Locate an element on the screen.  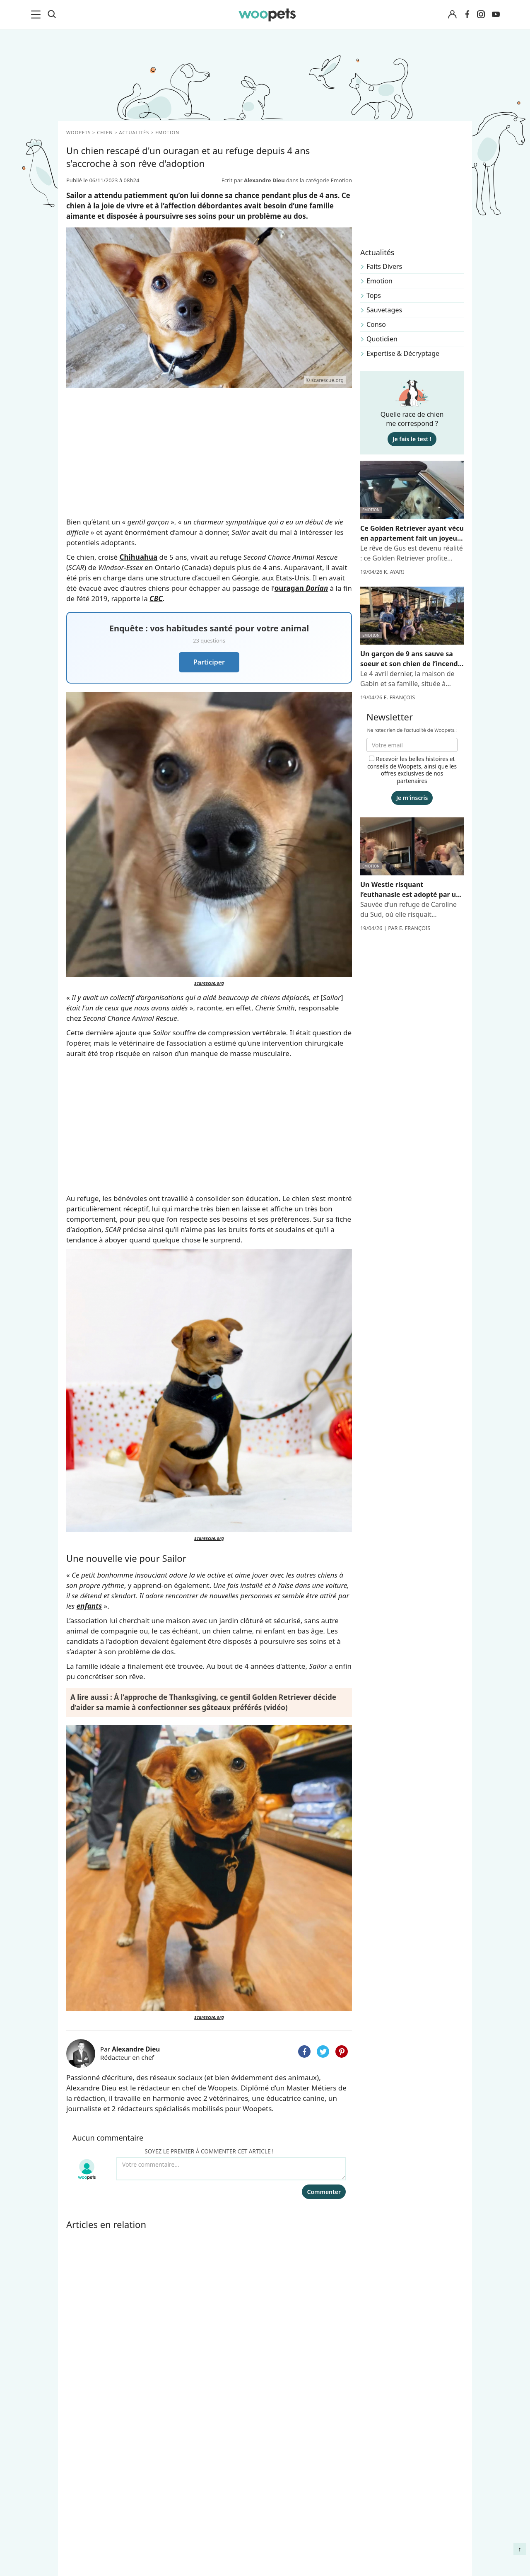
ouragan is located at coordinates (301, 588).